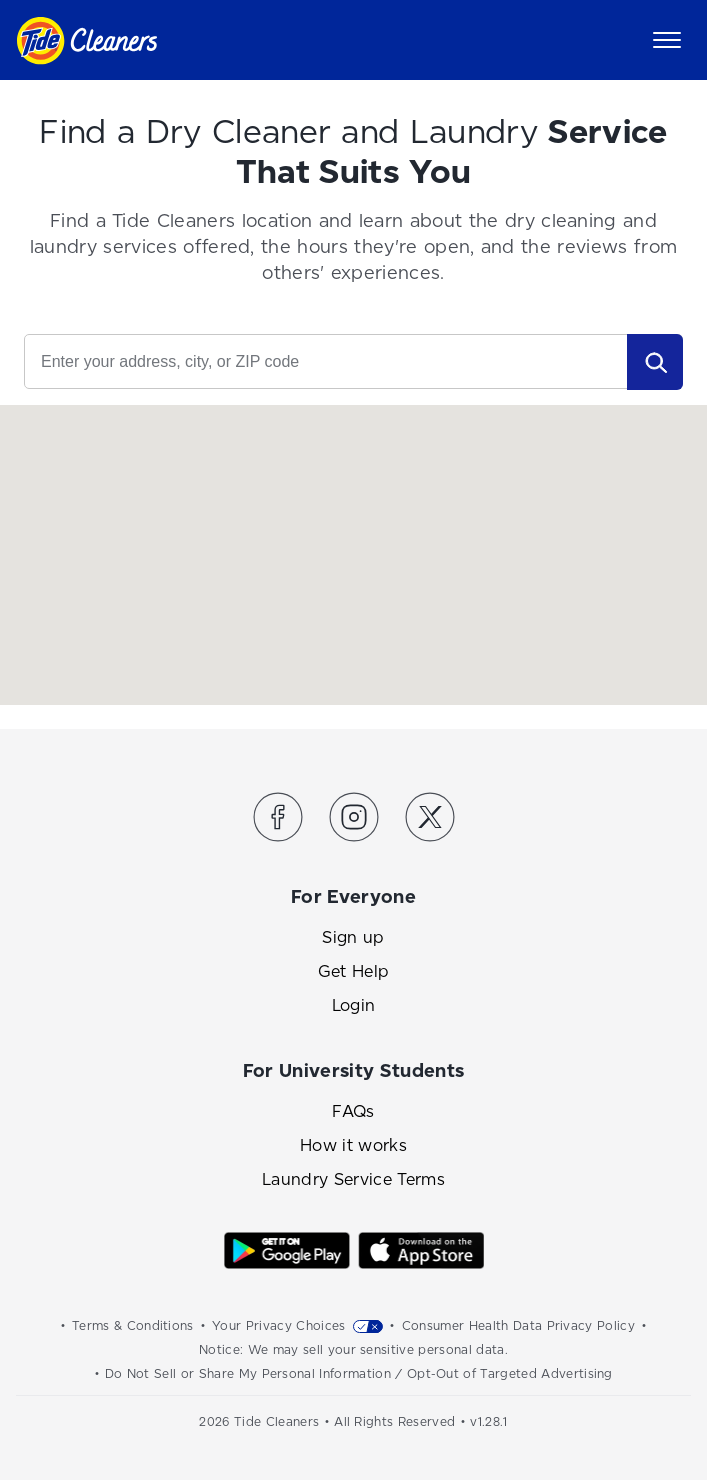  Describe the element at coordinates (430, 820) in the screenshot. I see `[Link to the Tide Cleaners Twitter]` at that location.